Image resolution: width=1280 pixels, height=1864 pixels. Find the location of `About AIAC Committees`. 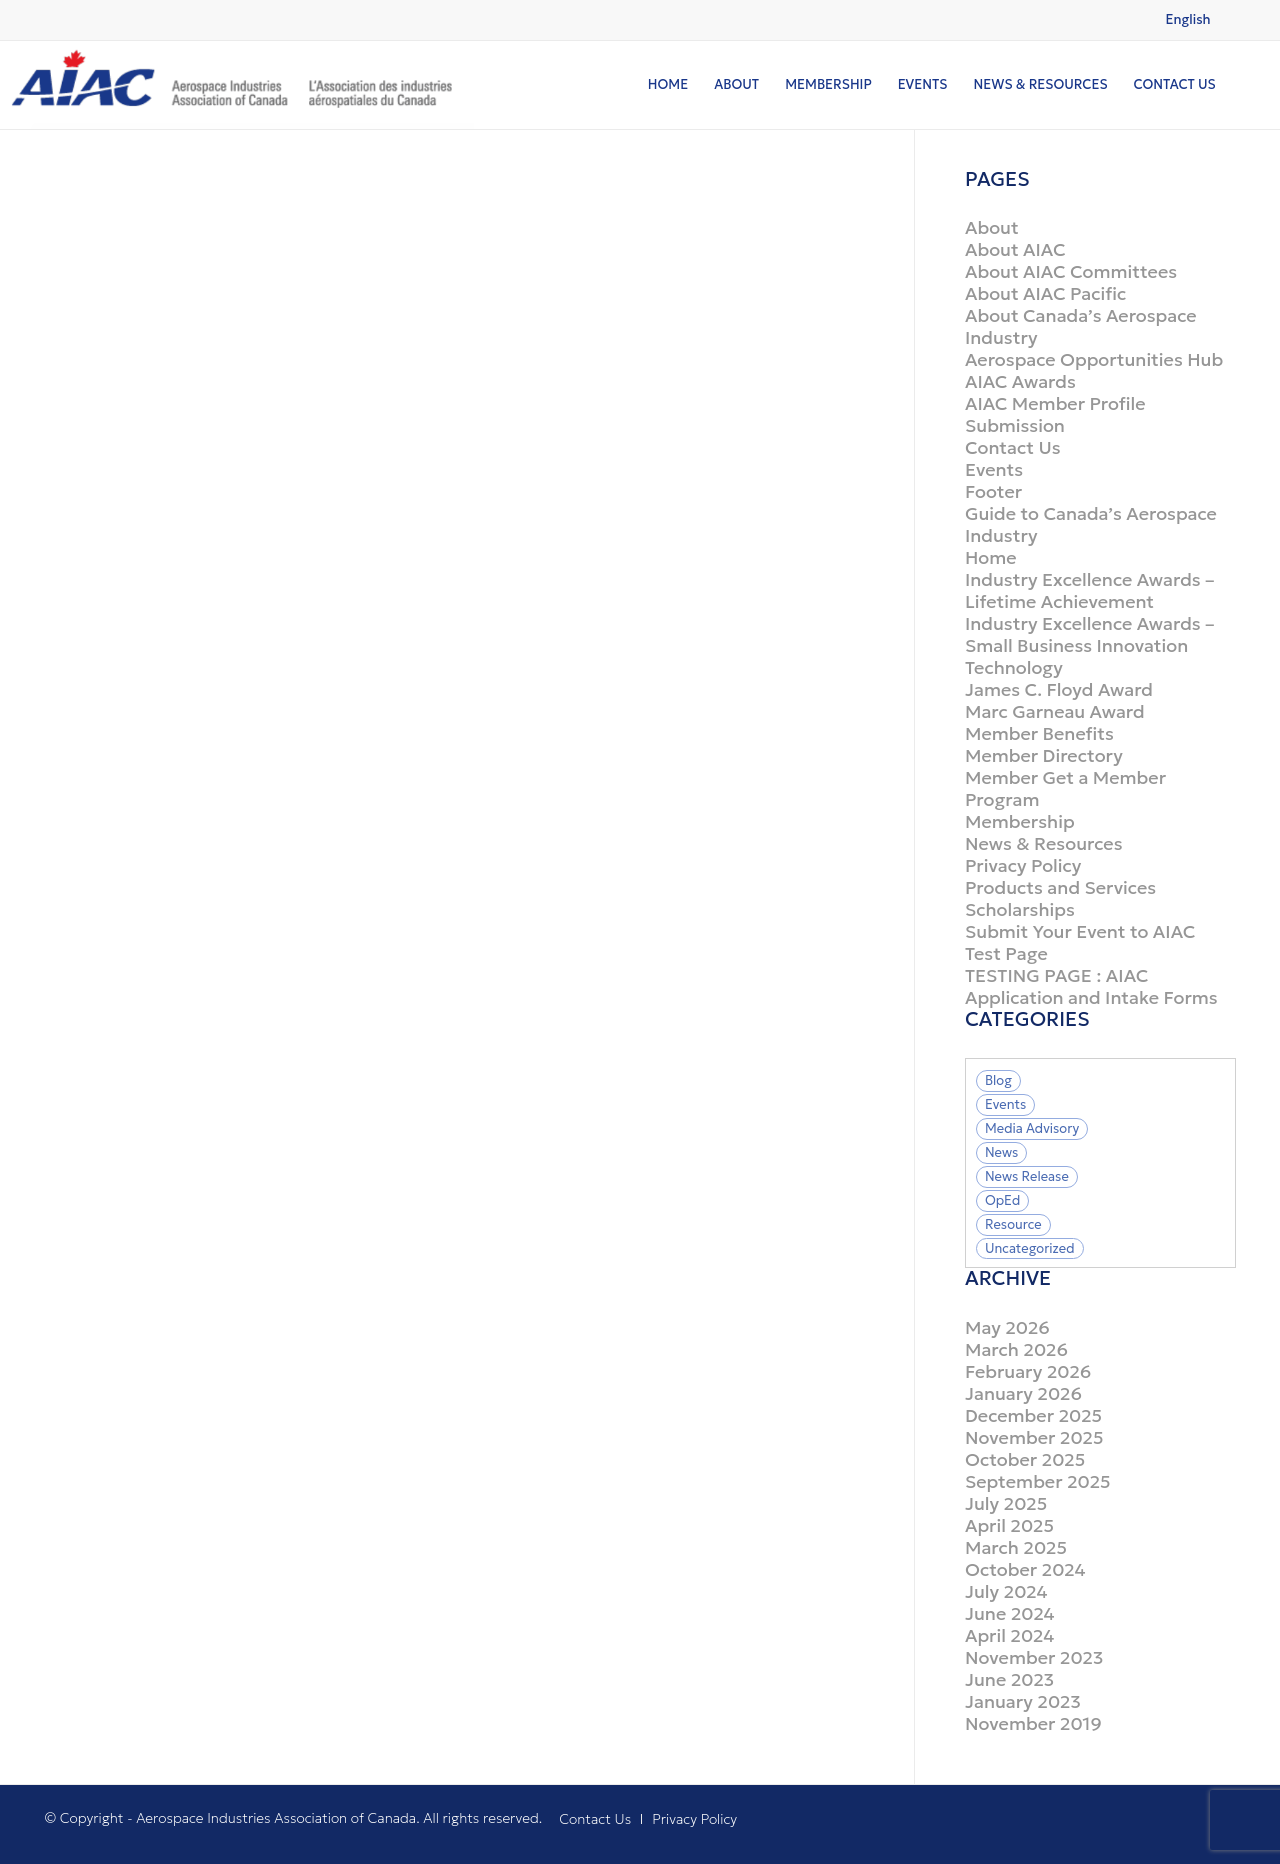

About AIAC Committees is located at coordinates (1071, 271).